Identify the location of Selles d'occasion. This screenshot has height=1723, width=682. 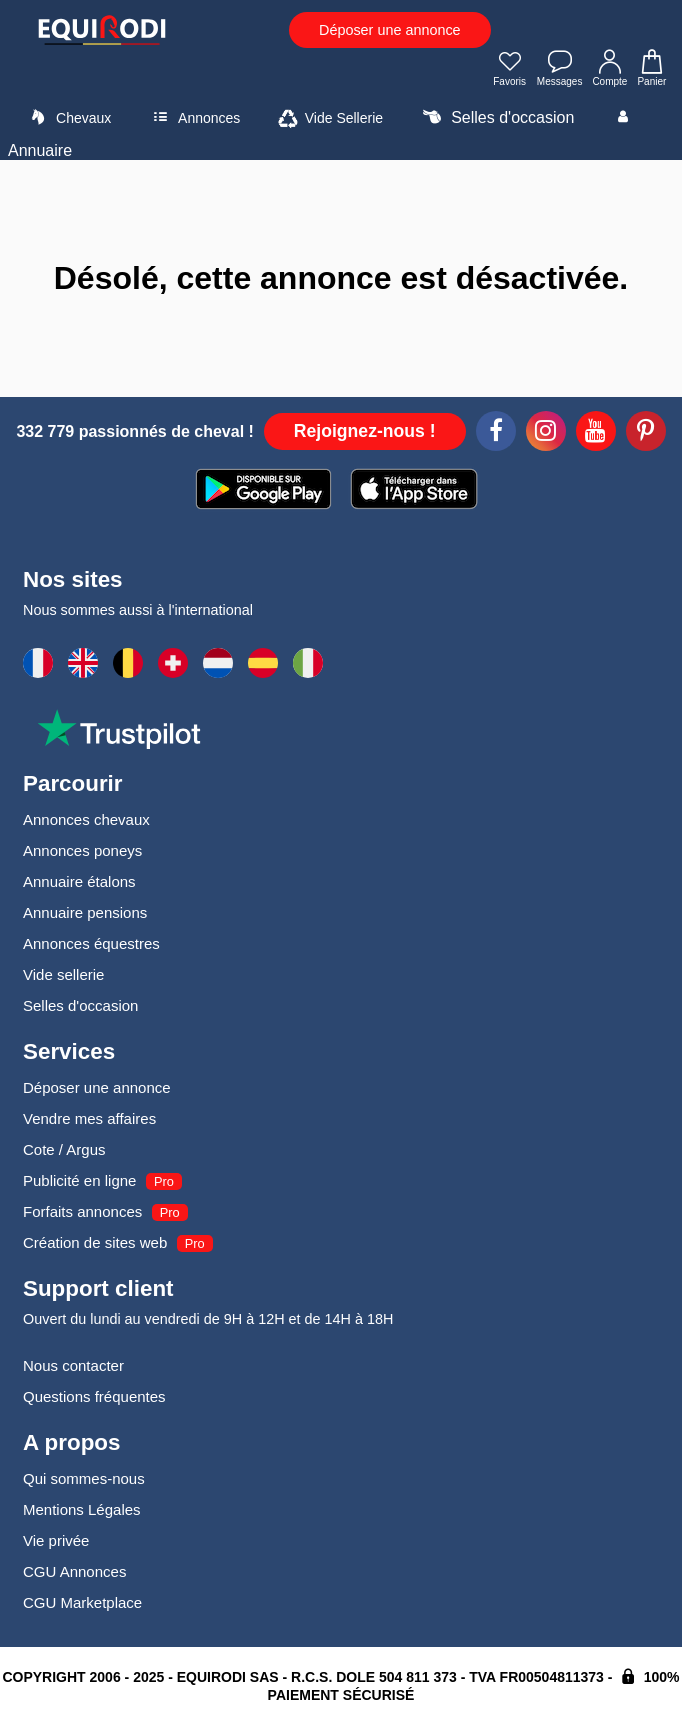
(496, 117).